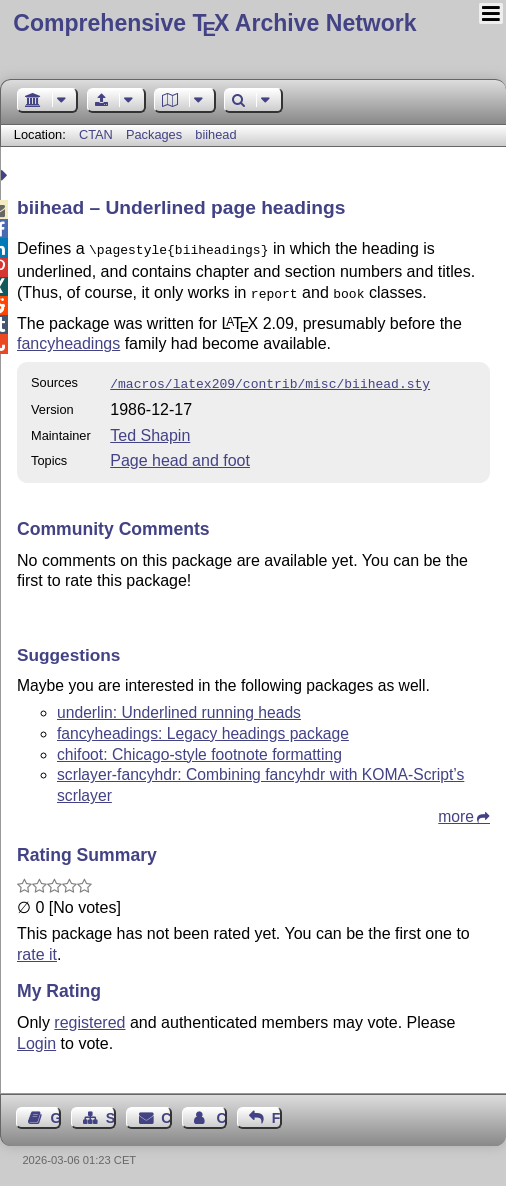 The height and width of the screenshot is (1186, 506). What do you see at coordinates (37, 948) in the screenshot?
I see `rate it` at bounding box center [37, 948].